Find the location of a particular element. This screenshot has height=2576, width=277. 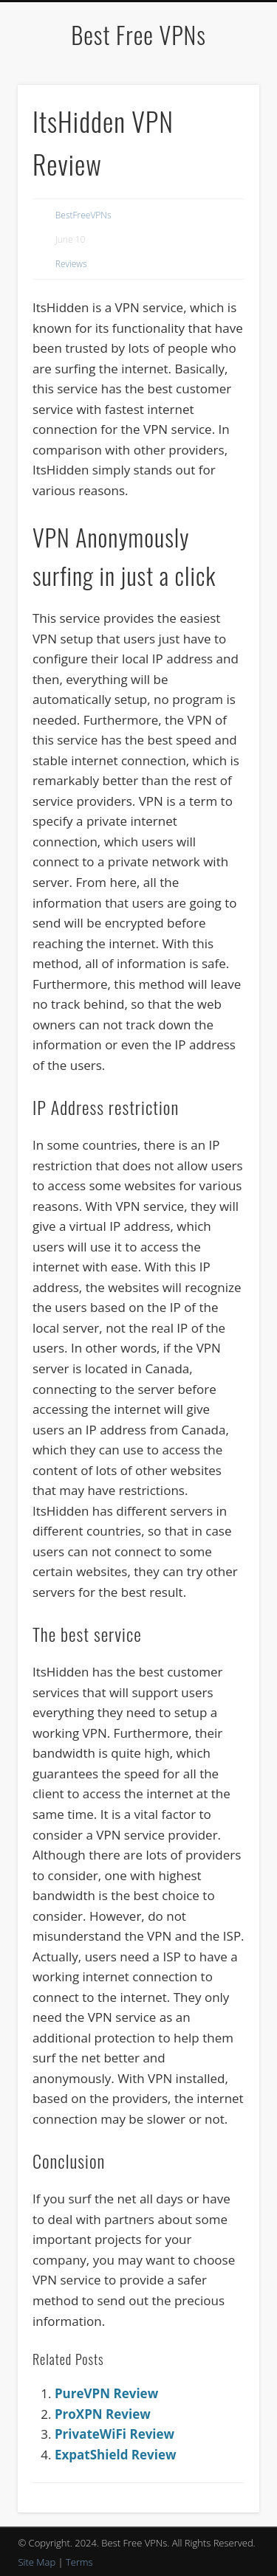

ExpatShield Review is located at coordinates (116, 2454).